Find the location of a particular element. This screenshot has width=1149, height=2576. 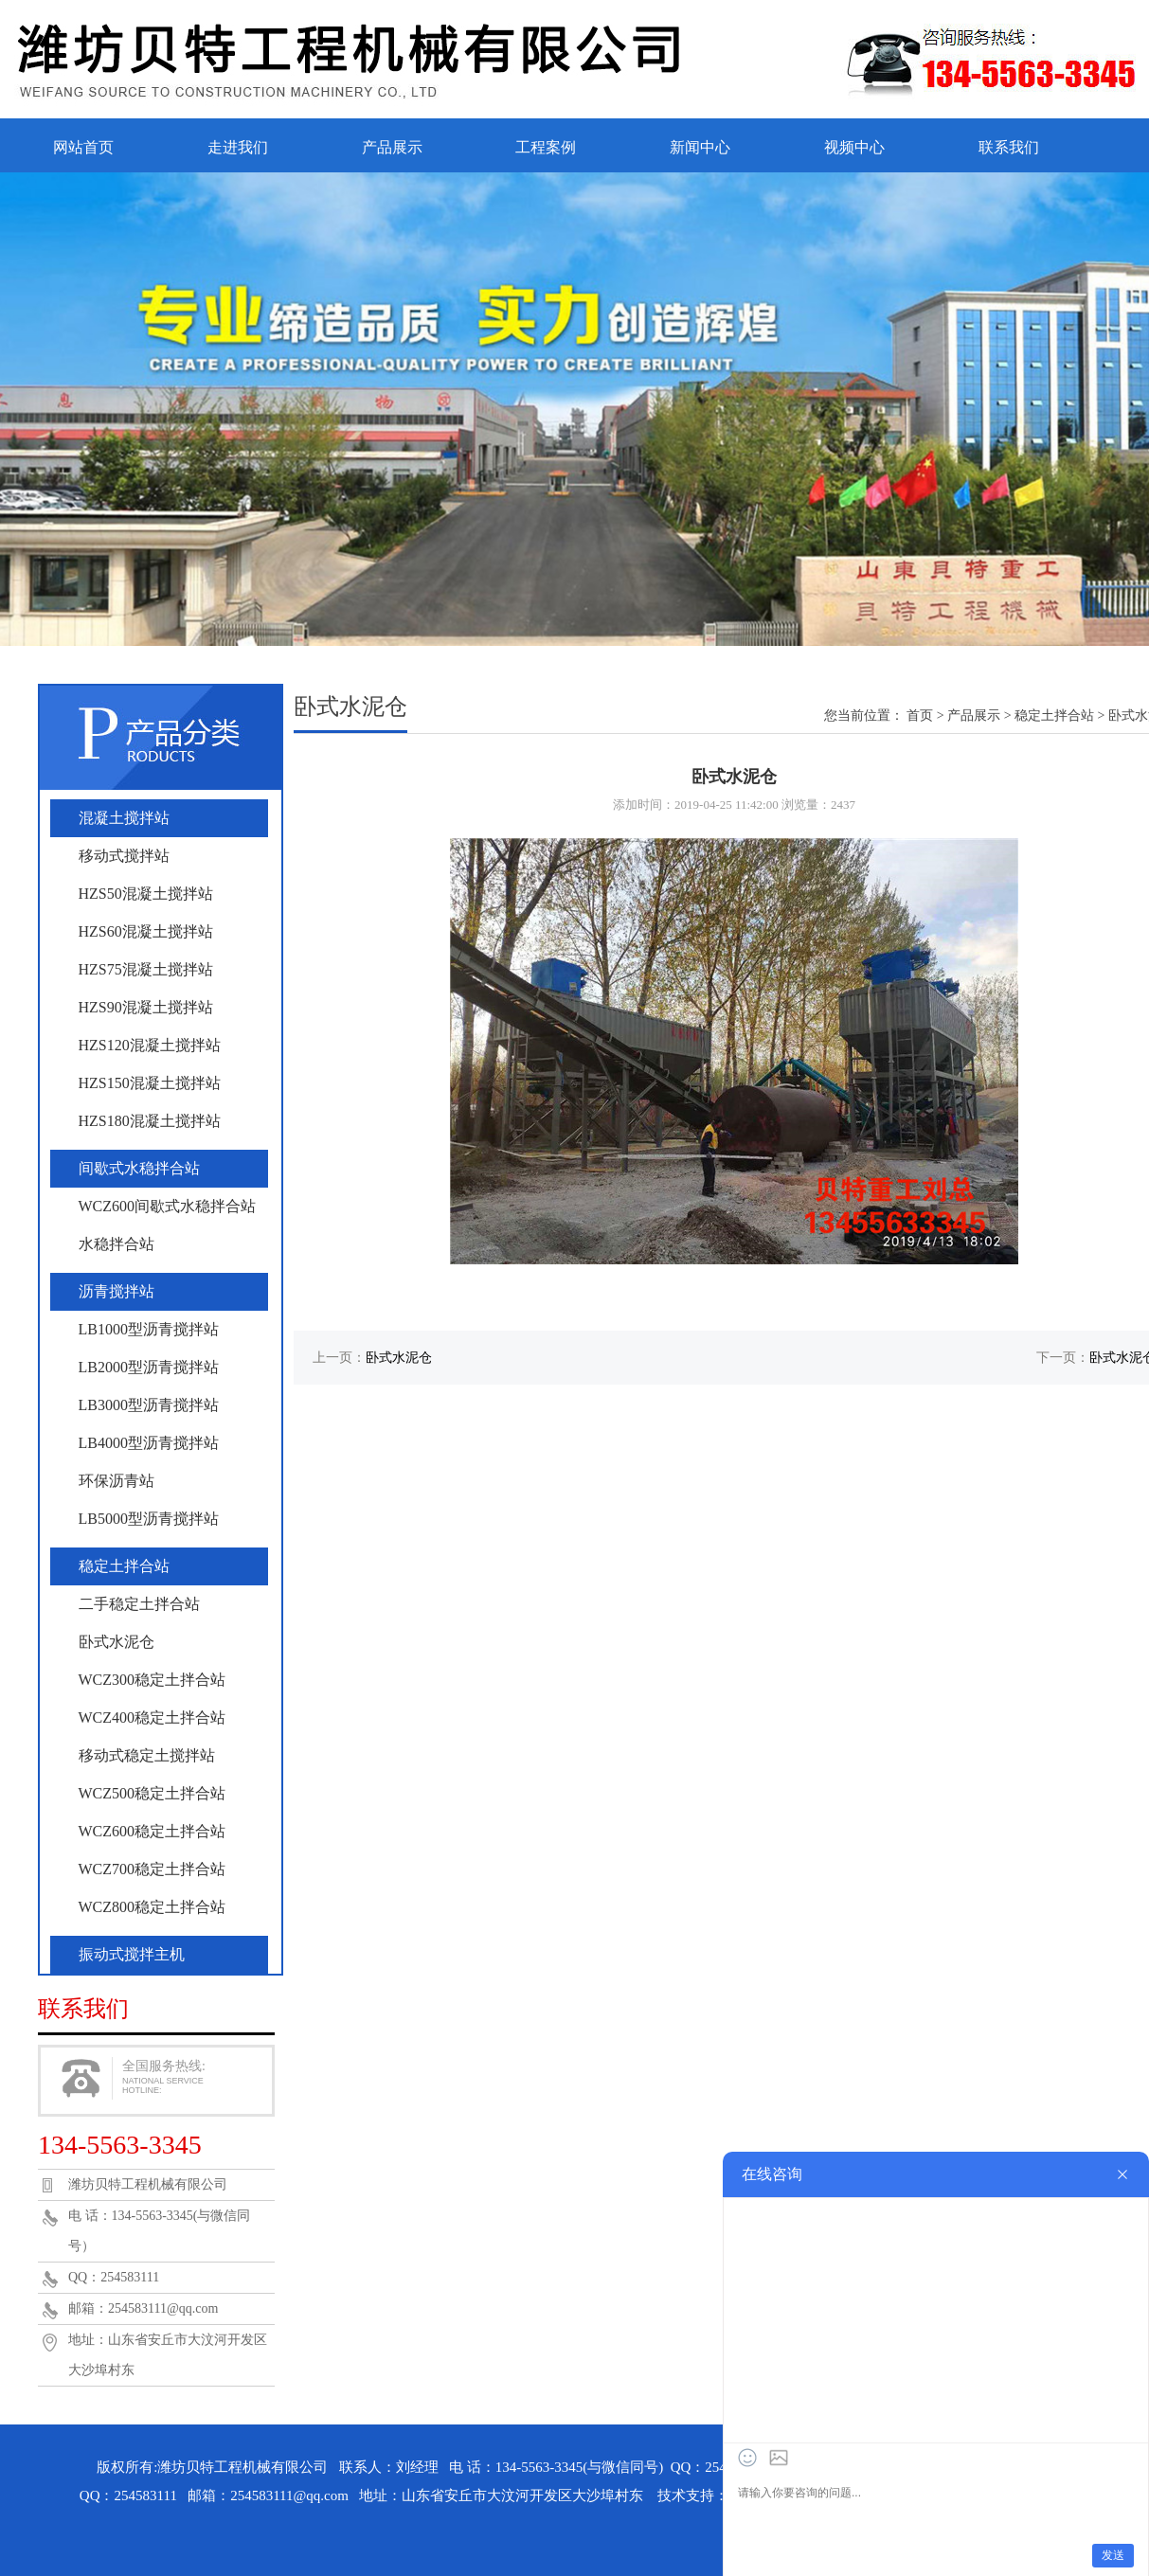

HZS50混凝土搅拌站 is located at coordinates (146, 894).